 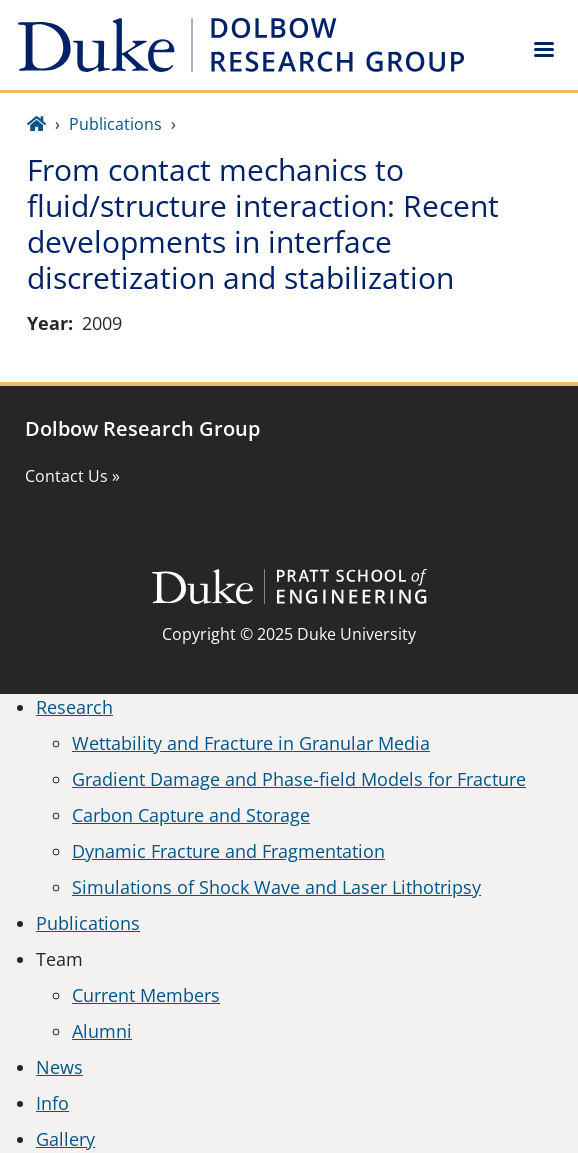 I want to click on Info, so click(x=52, y=1103).